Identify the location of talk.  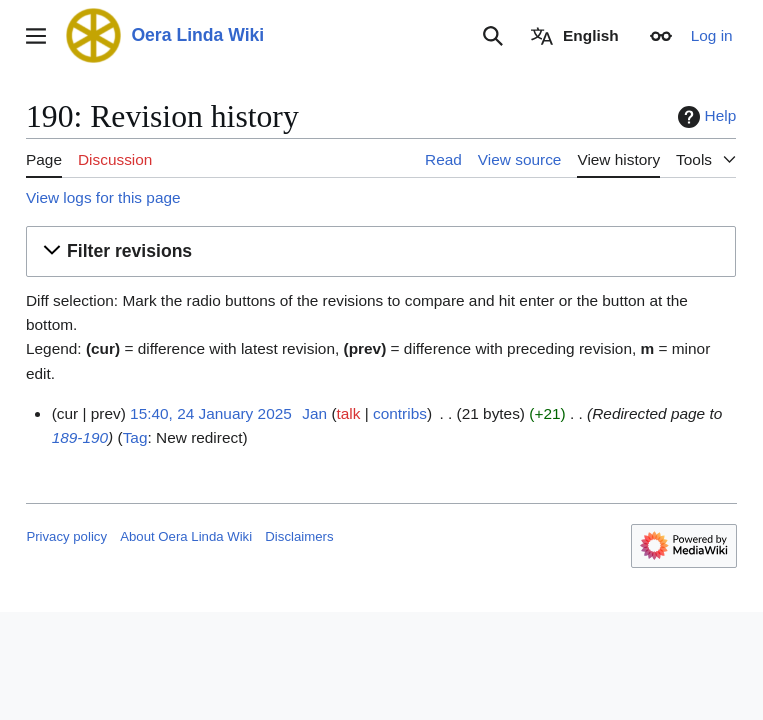
(349, 413).